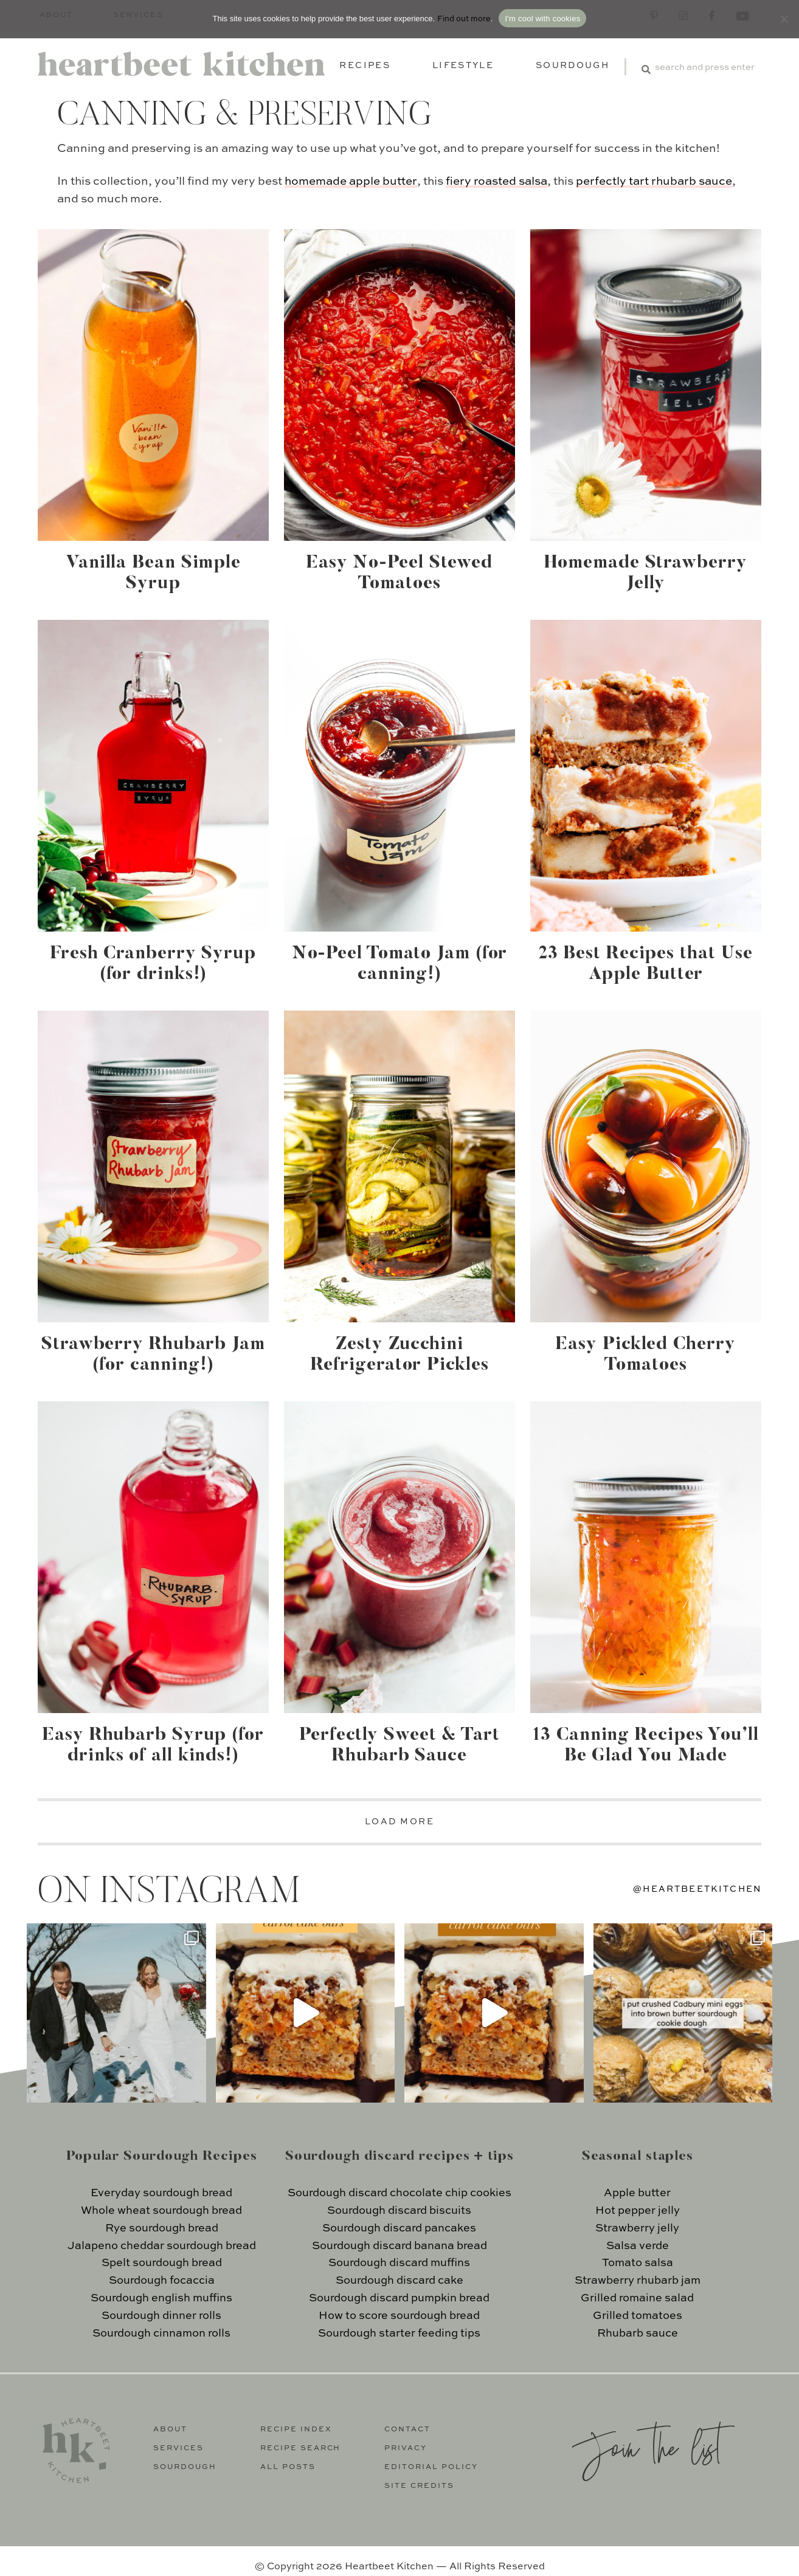 The image size is (799, 2576). Describe the element at coordinates (296, 2429) in the screenshot. I see `Recipe Index` at that location.